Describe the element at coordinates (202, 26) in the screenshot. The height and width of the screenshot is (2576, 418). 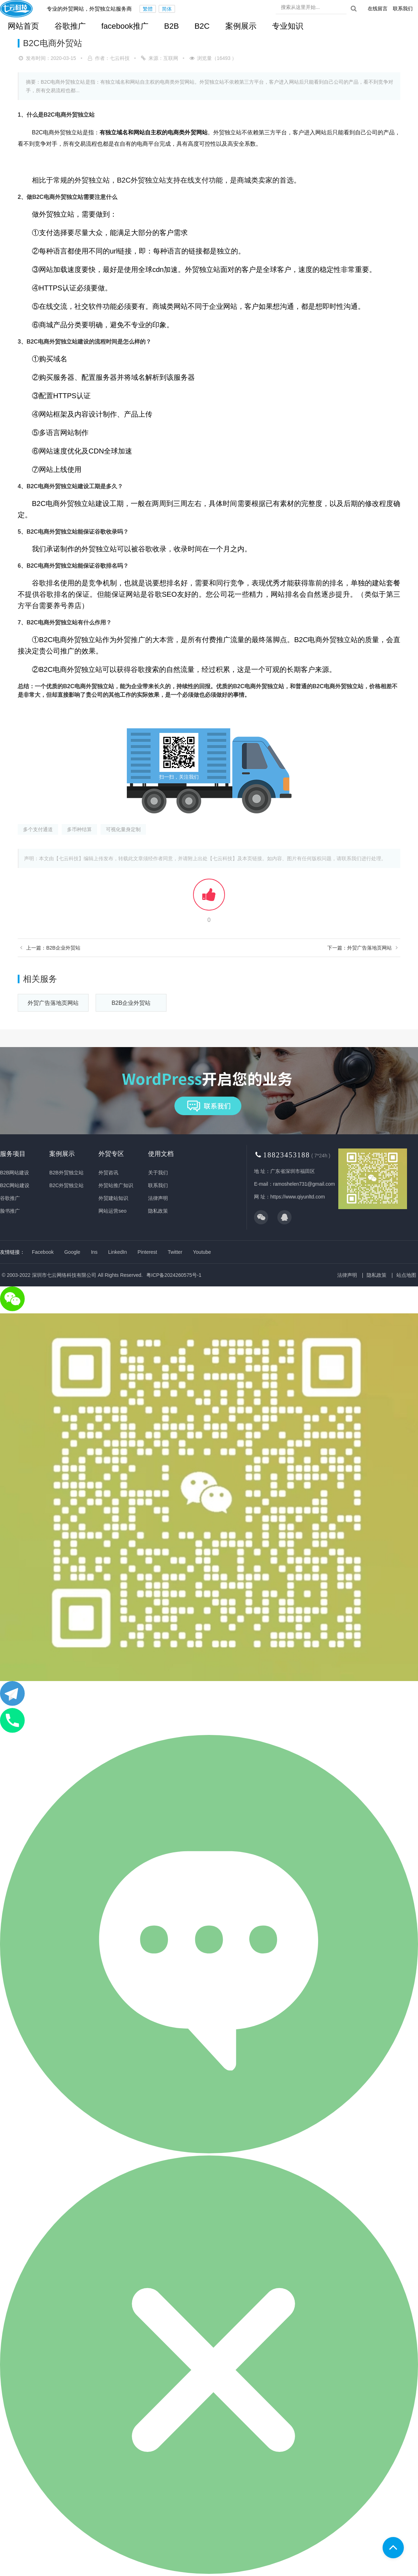
I see `B2C` at that location.